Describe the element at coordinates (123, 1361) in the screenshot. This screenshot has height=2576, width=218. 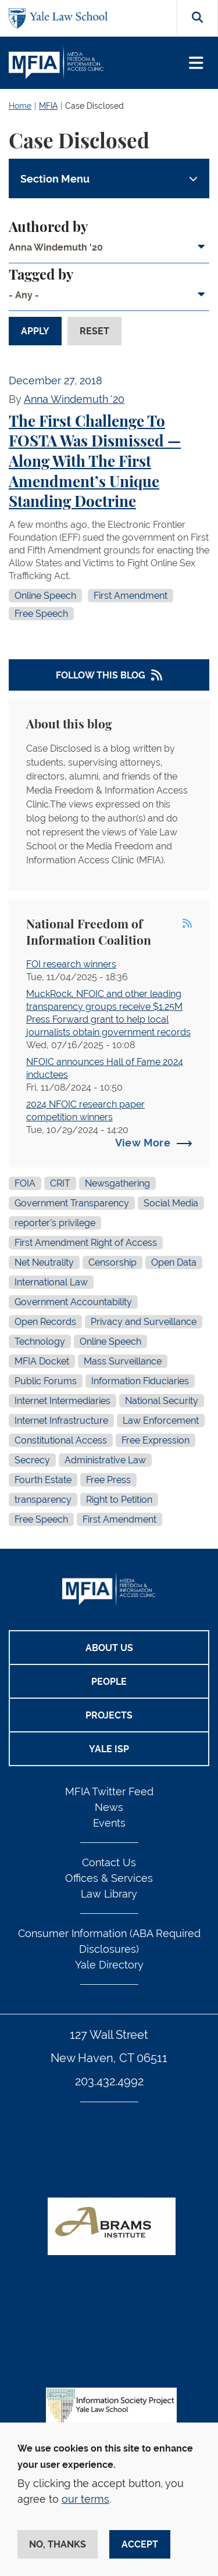
I see `Mass Surveillance` at that location.